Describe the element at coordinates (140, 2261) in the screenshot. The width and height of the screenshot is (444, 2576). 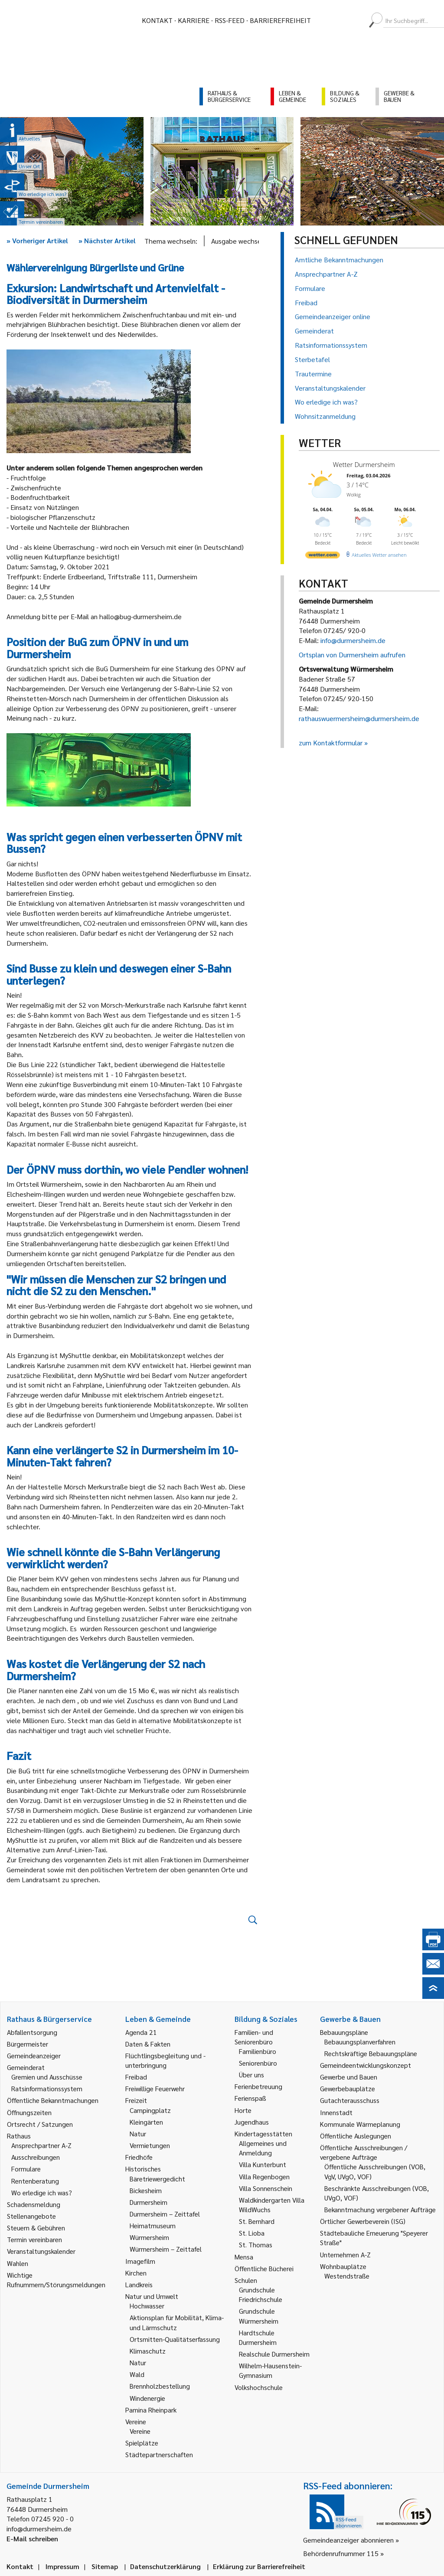
I see `Imagefilm [link]` at that location.